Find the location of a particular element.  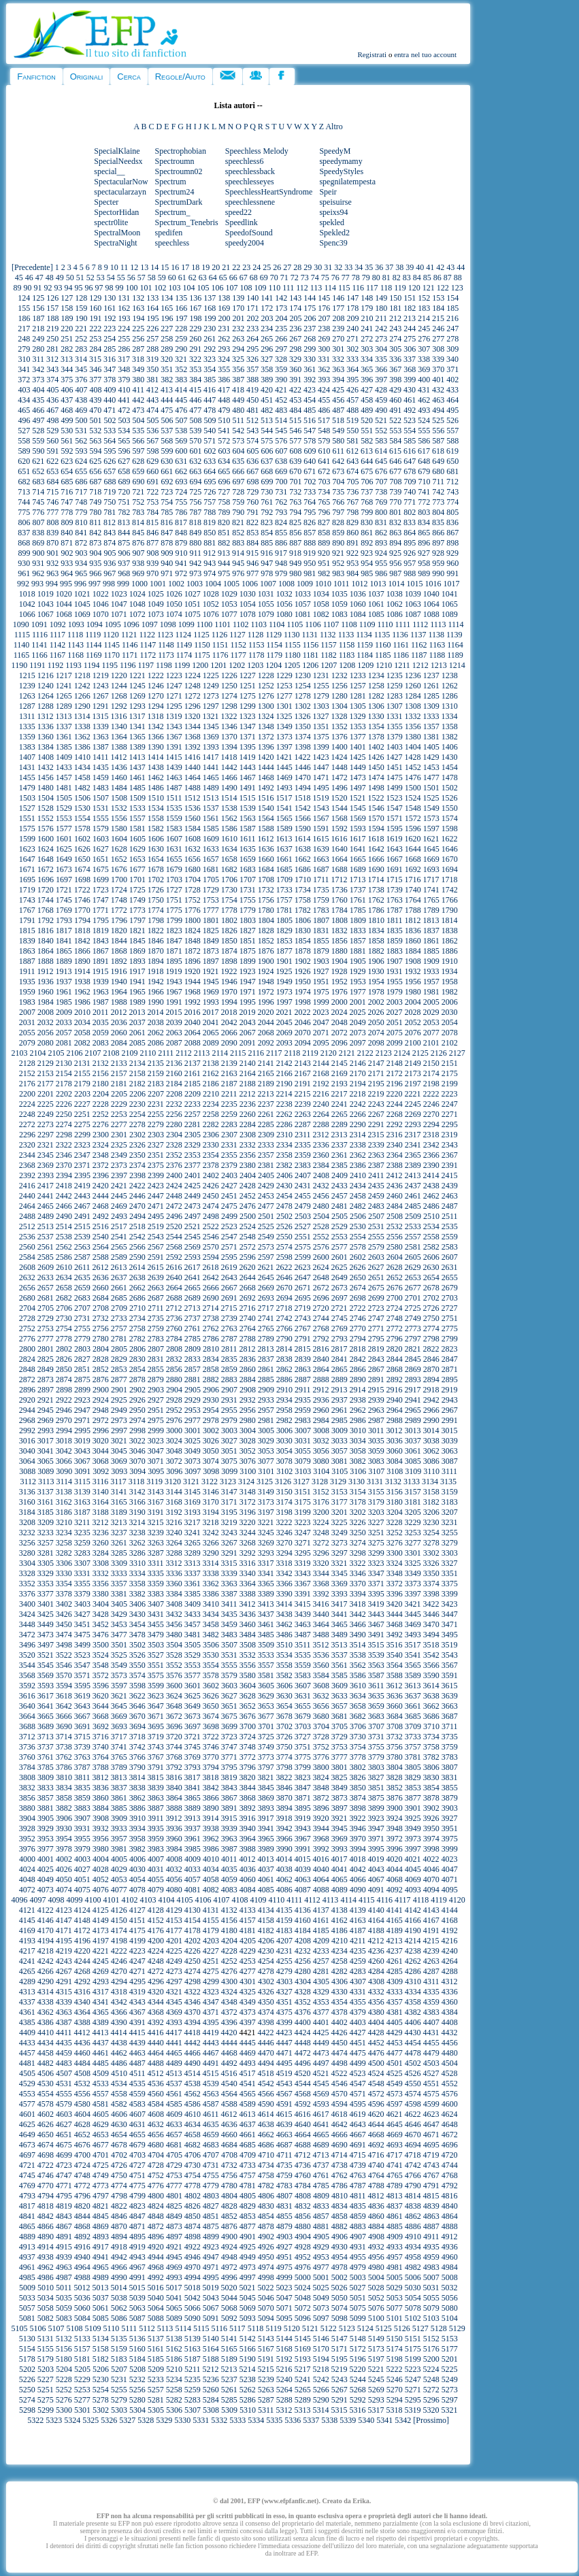

318 is located at coordinates (138, 359).